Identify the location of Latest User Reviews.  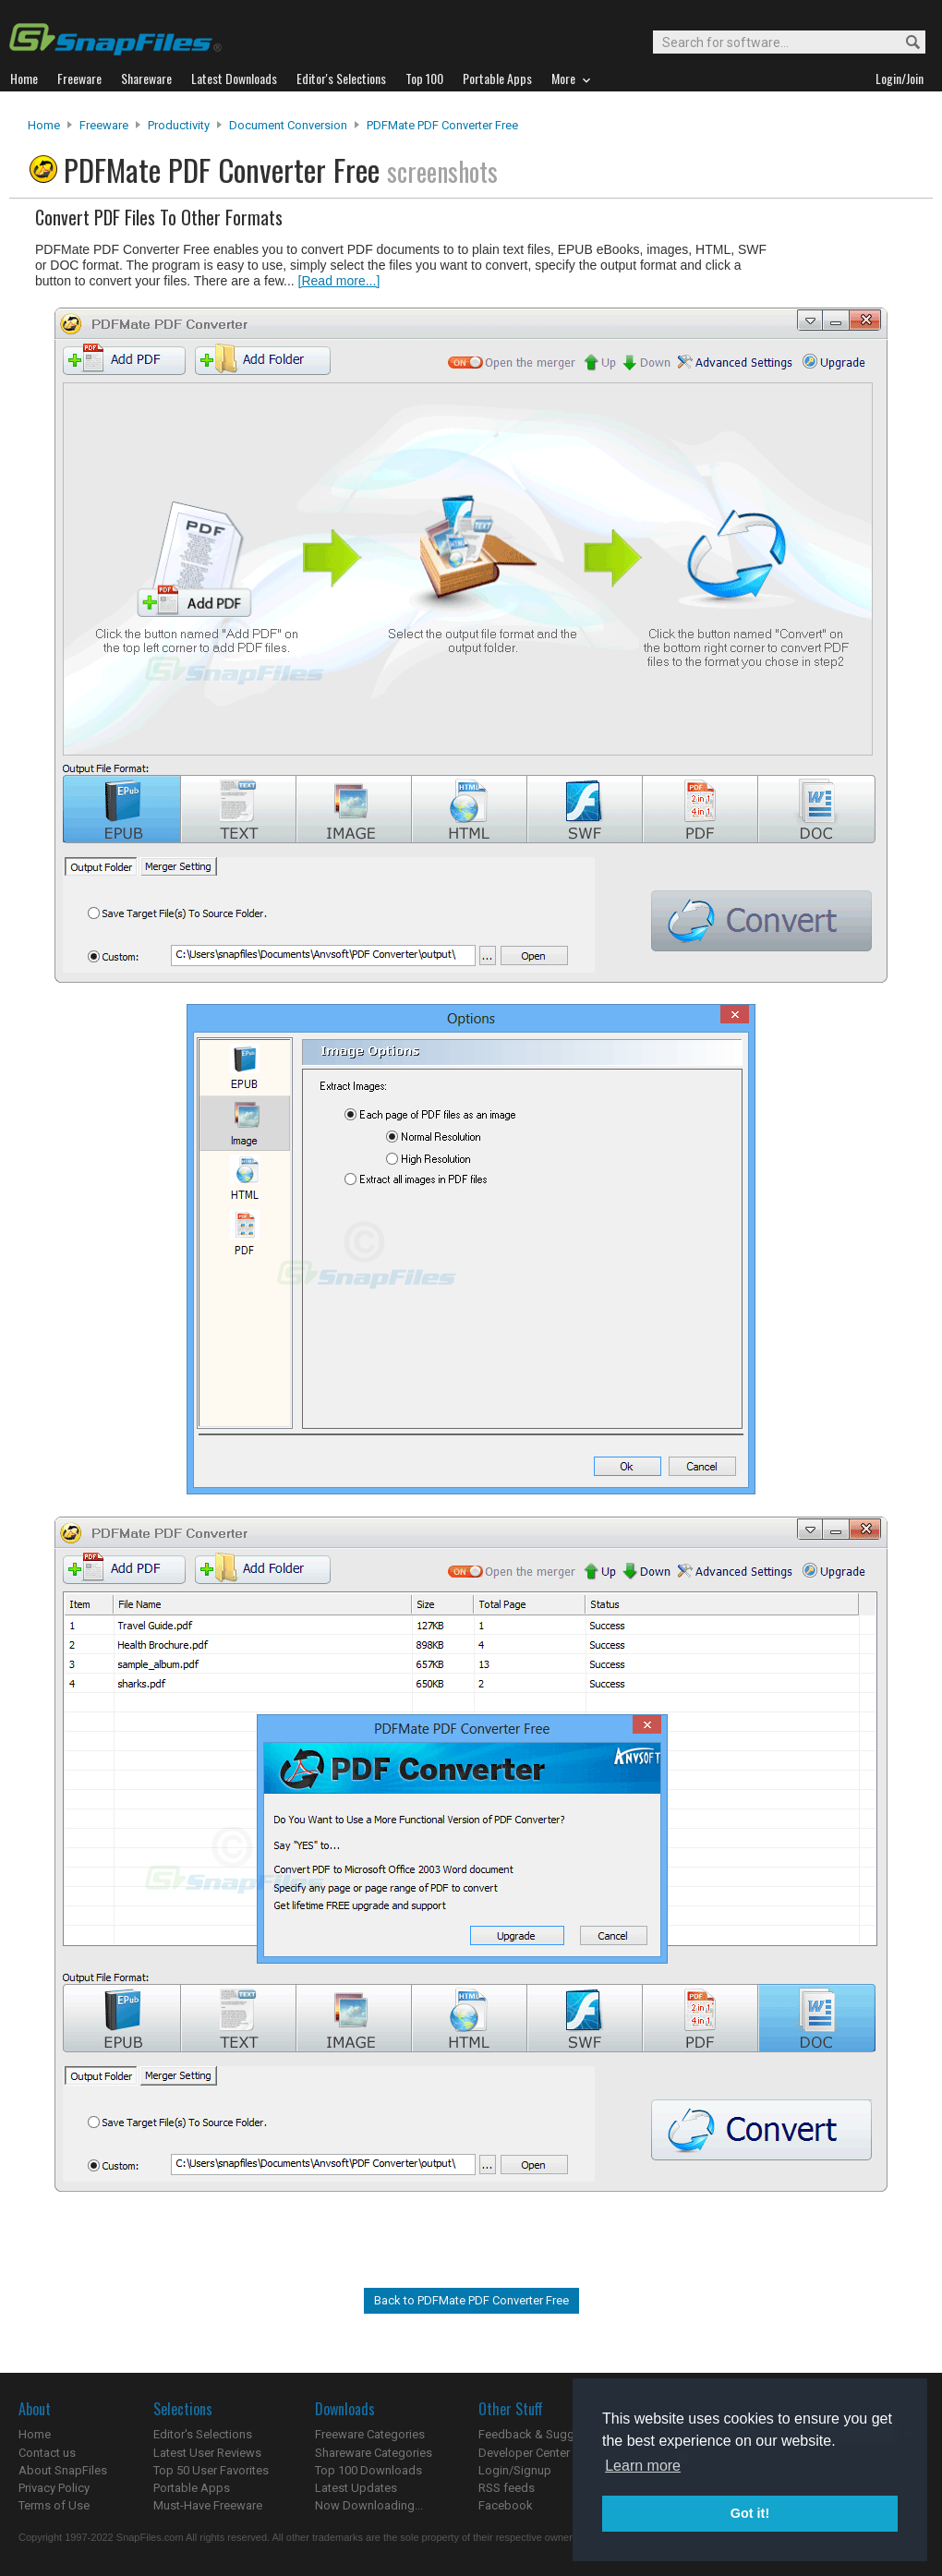
(207, 2453).